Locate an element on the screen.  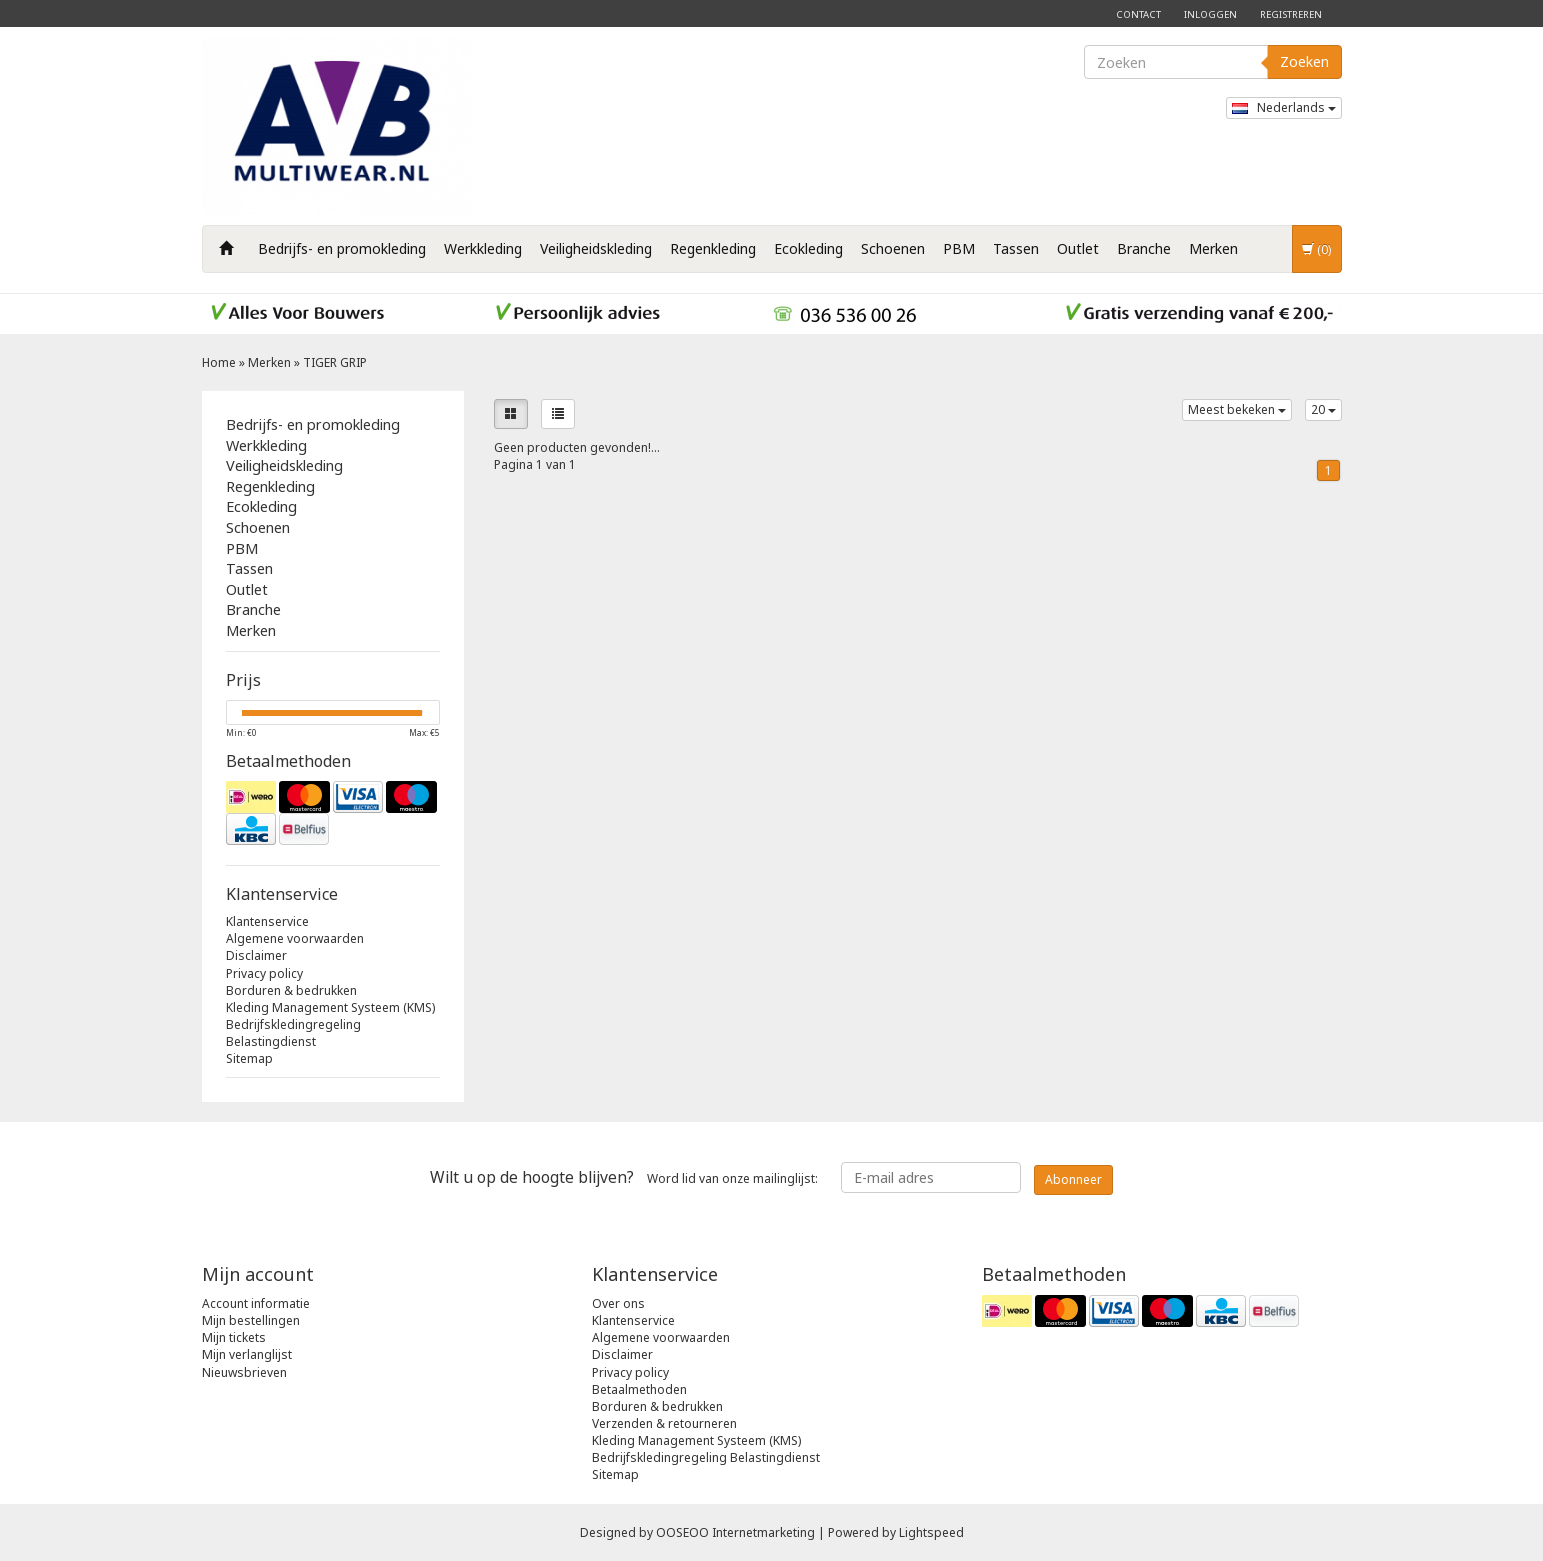
Mijn bestellingen is located at coordinates (251, 1320).